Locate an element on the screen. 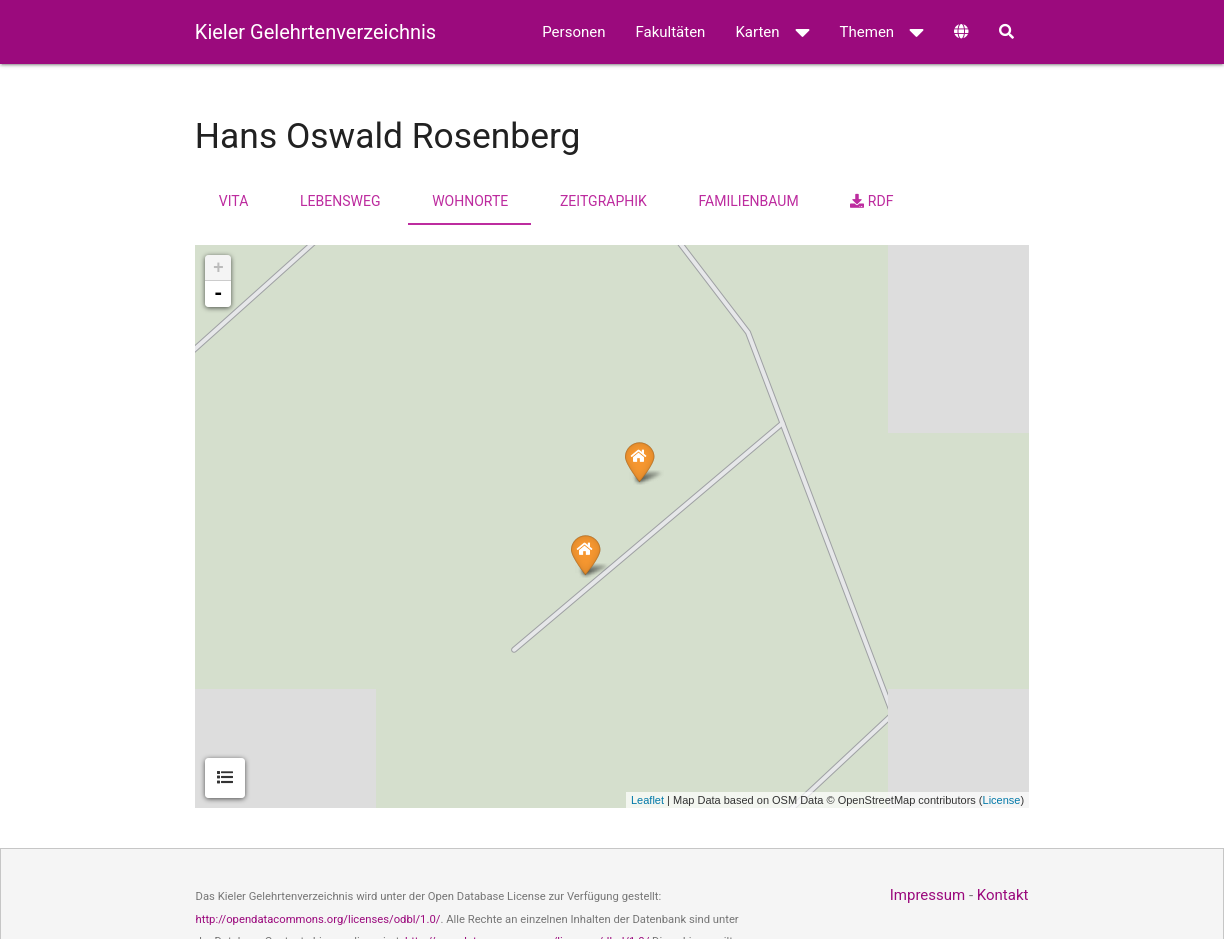 The width and height of the screenshot is (1224, 939). Kontakt is located at coordinates (1003, 895).